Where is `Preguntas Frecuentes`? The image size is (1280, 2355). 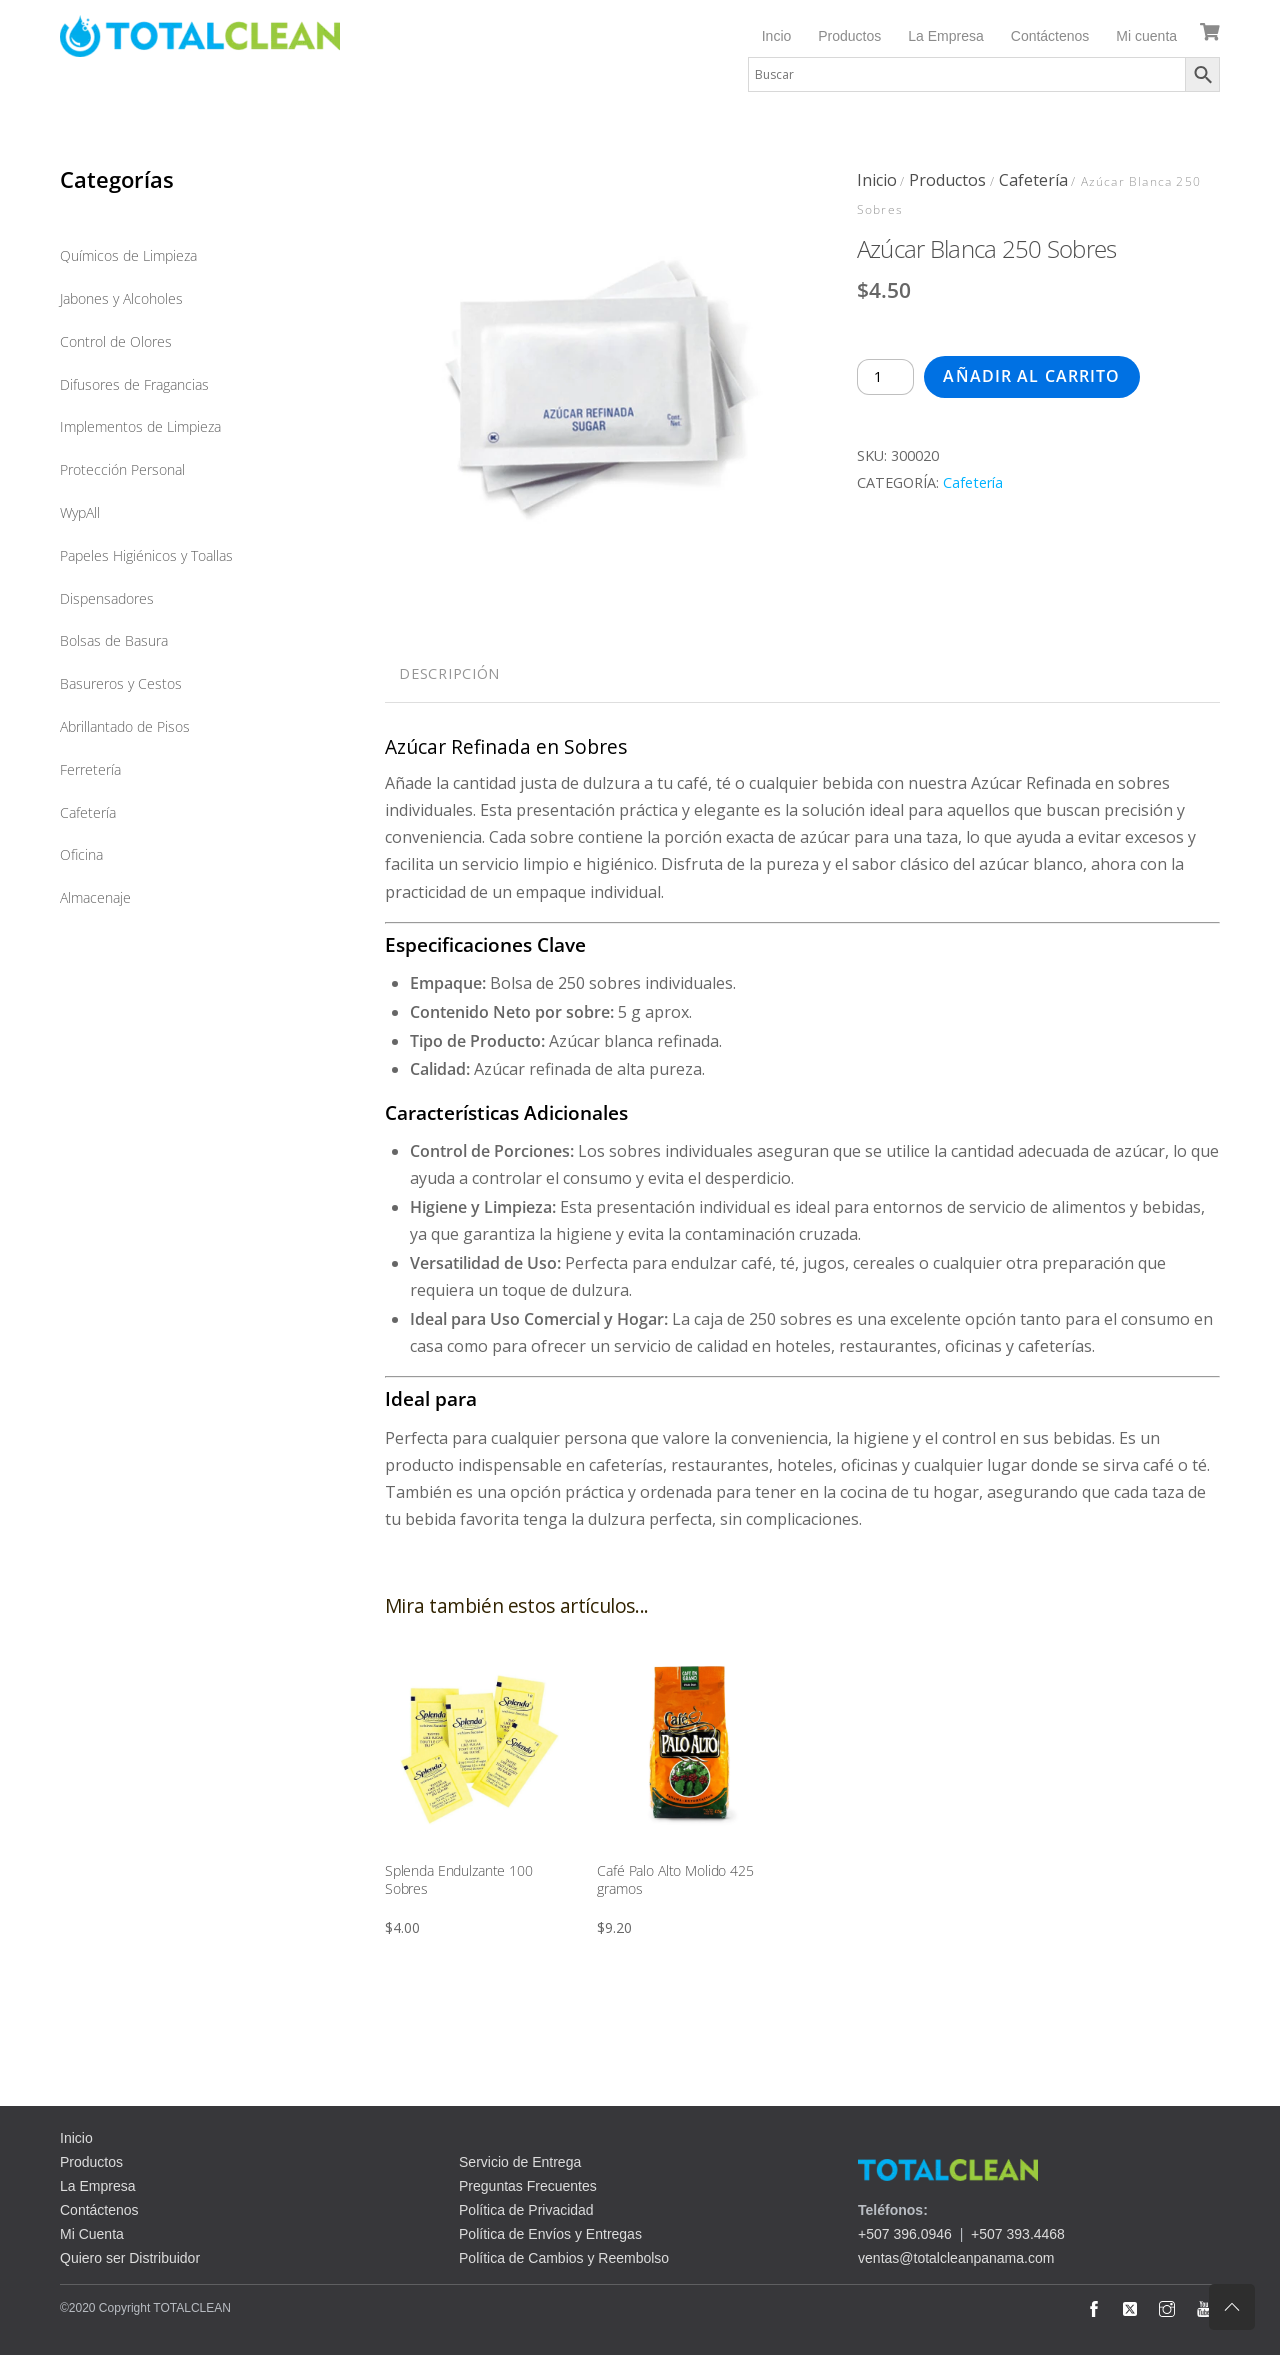 Preguntas Frecuentes is located at coordinates (528, 2186).